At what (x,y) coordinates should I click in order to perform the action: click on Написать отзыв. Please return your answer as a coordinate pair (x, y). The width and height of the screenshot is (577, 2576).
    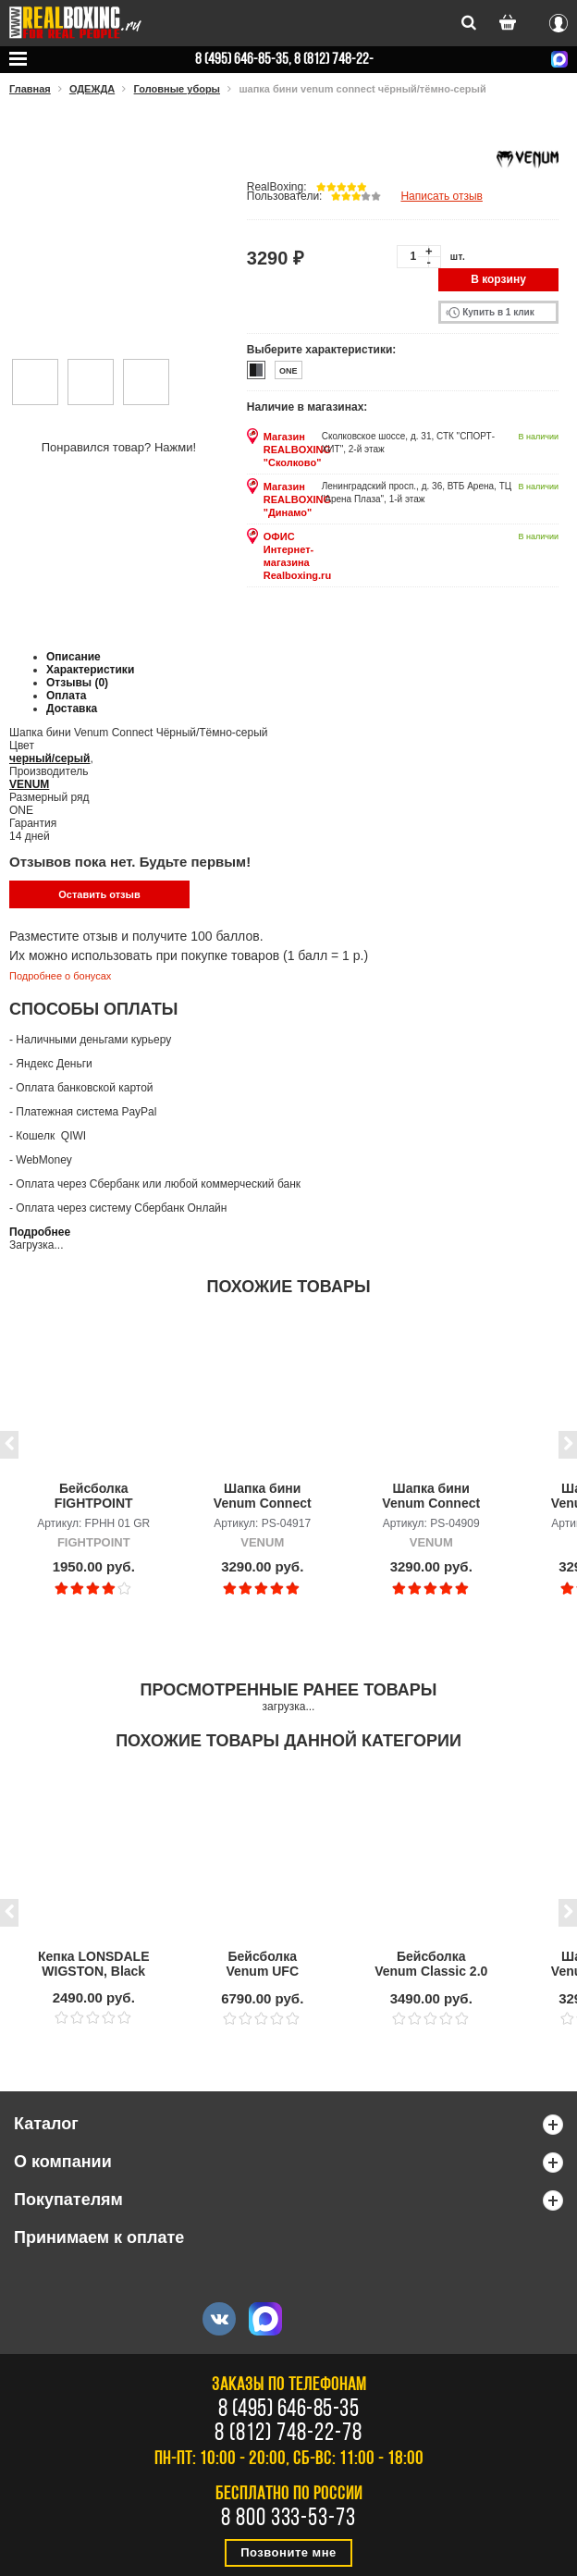
    Looking at the image, I should click on (441, 196).